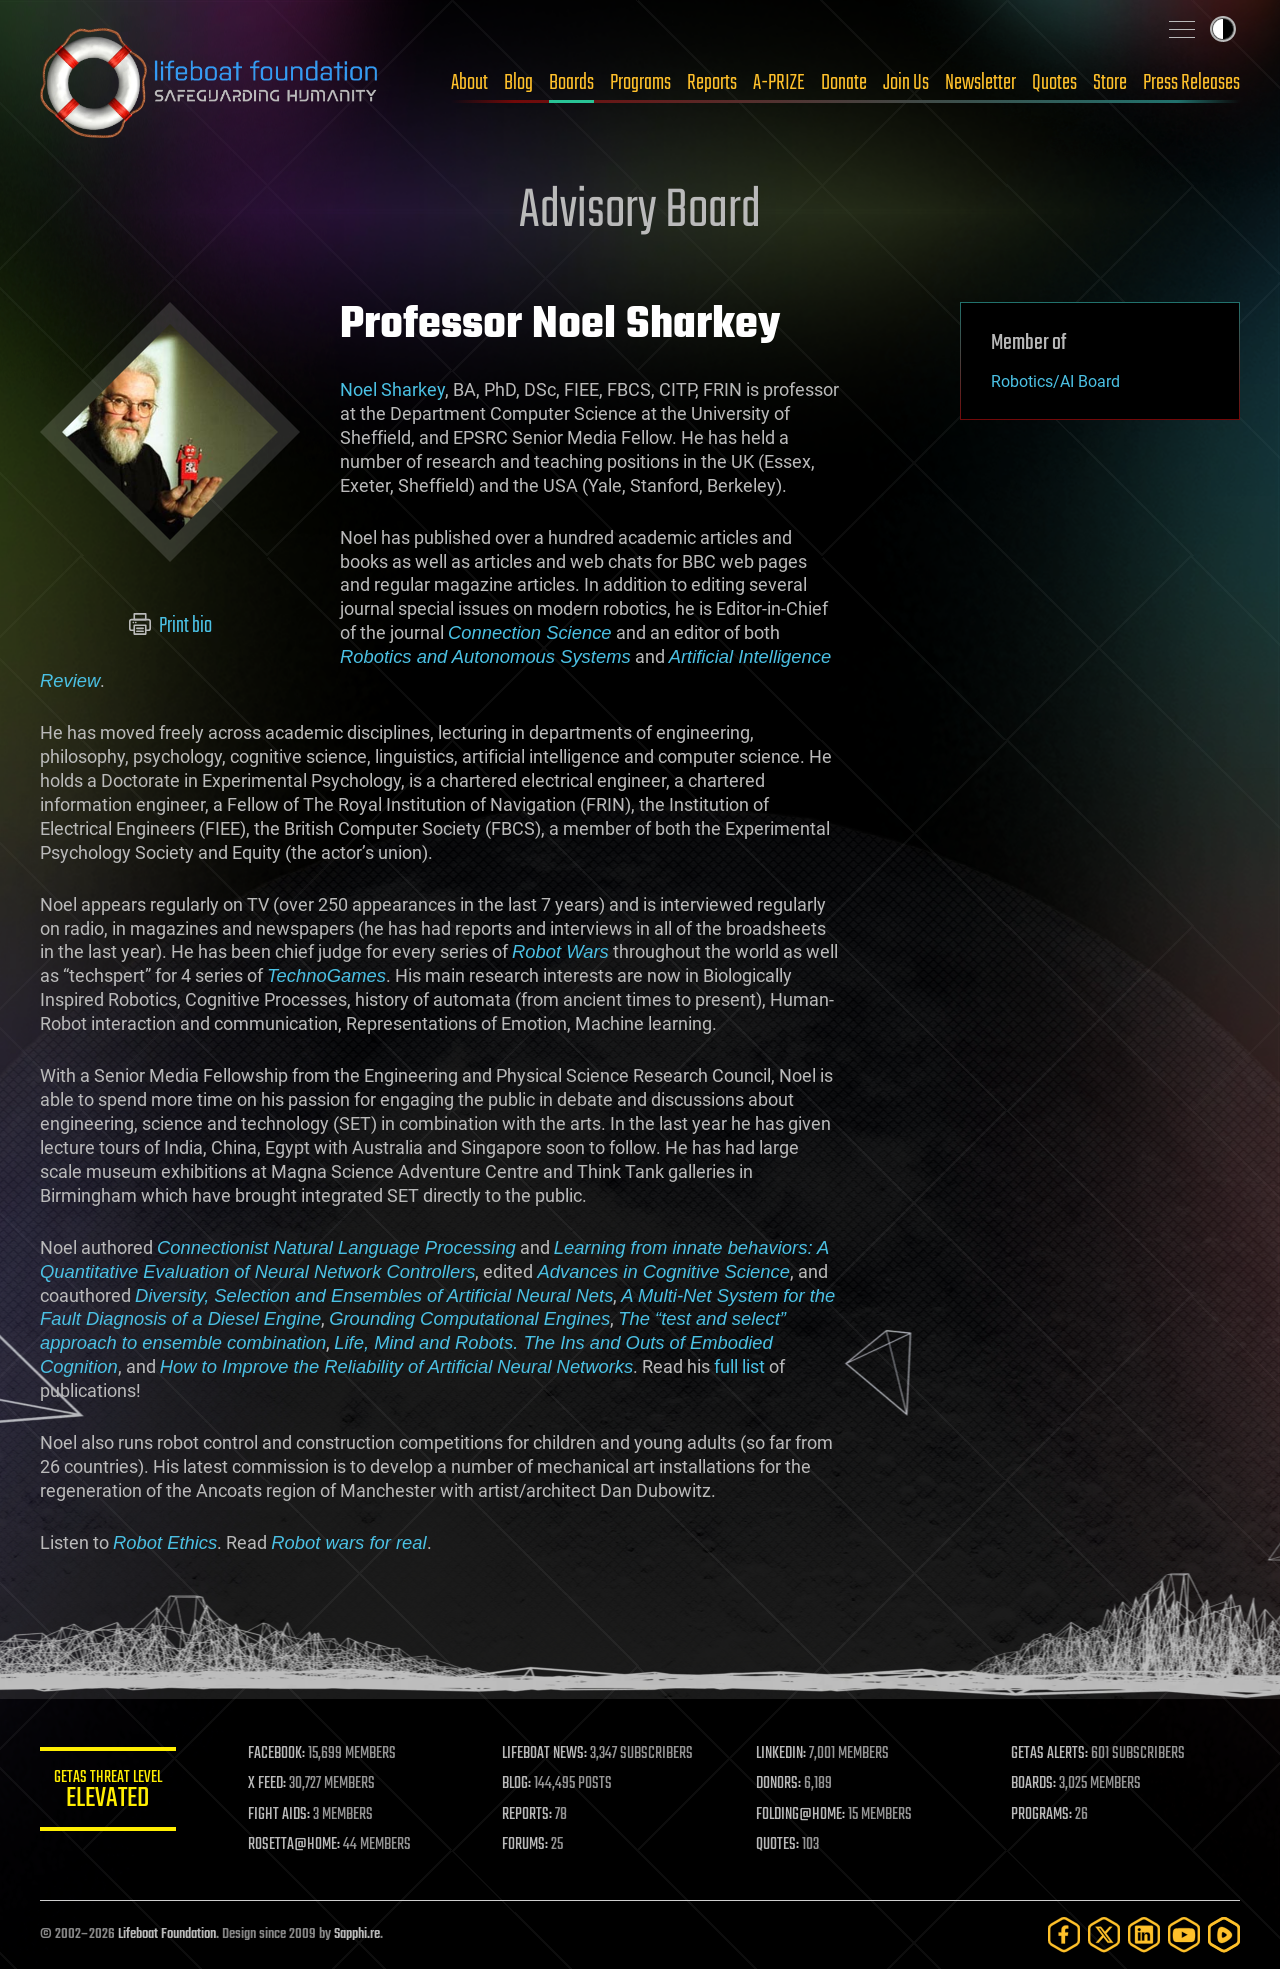  What do you see at coordinates (528, 1845) in the screenshot?
I see `FORUMS:` at bounding box center [528, 1845].